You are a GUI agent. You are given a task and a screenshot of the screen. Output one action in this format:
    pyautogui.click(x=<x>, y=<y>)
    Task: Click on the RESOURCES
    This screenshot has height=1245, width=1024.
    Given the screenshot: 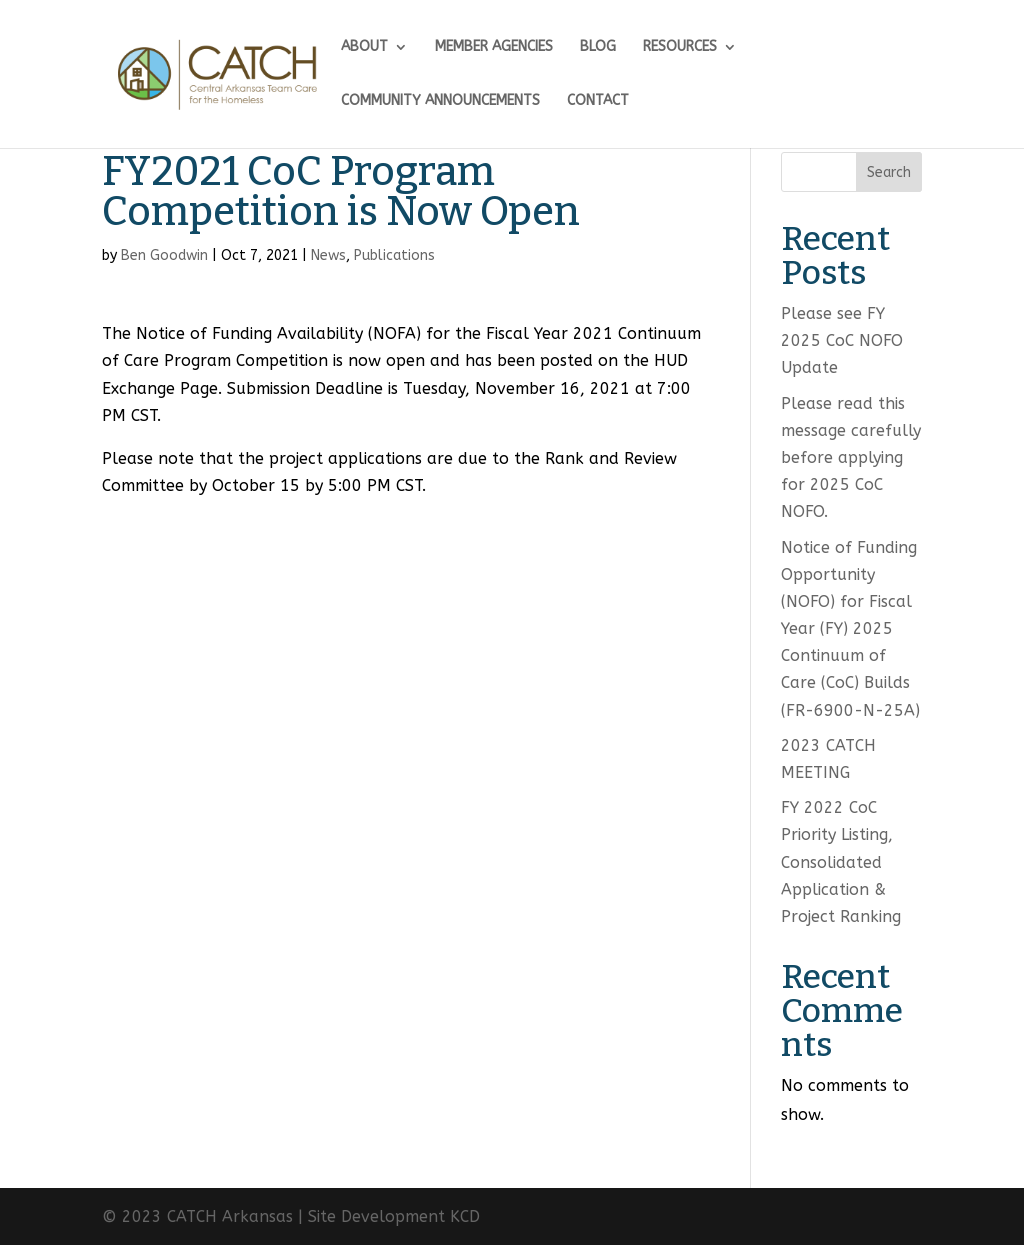 What is the action you would take?
    pyautogui.click(x=680, y=47)
    